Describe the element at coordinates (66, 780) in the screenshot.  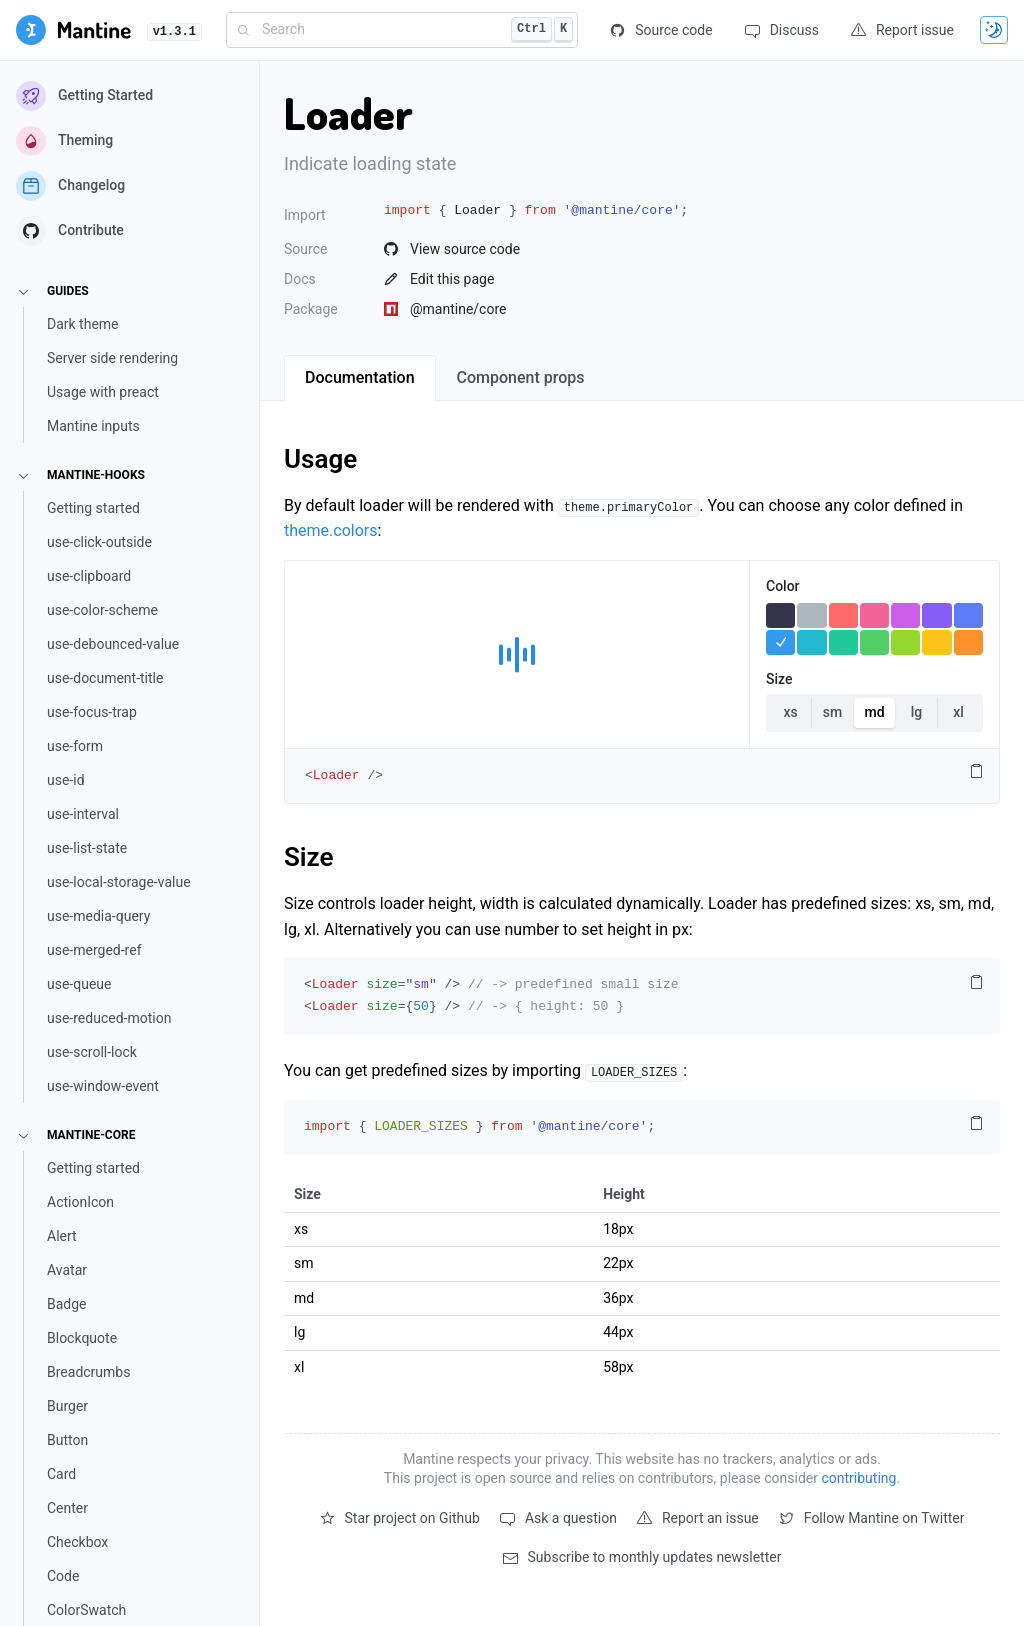
I see `use-id` at that location.